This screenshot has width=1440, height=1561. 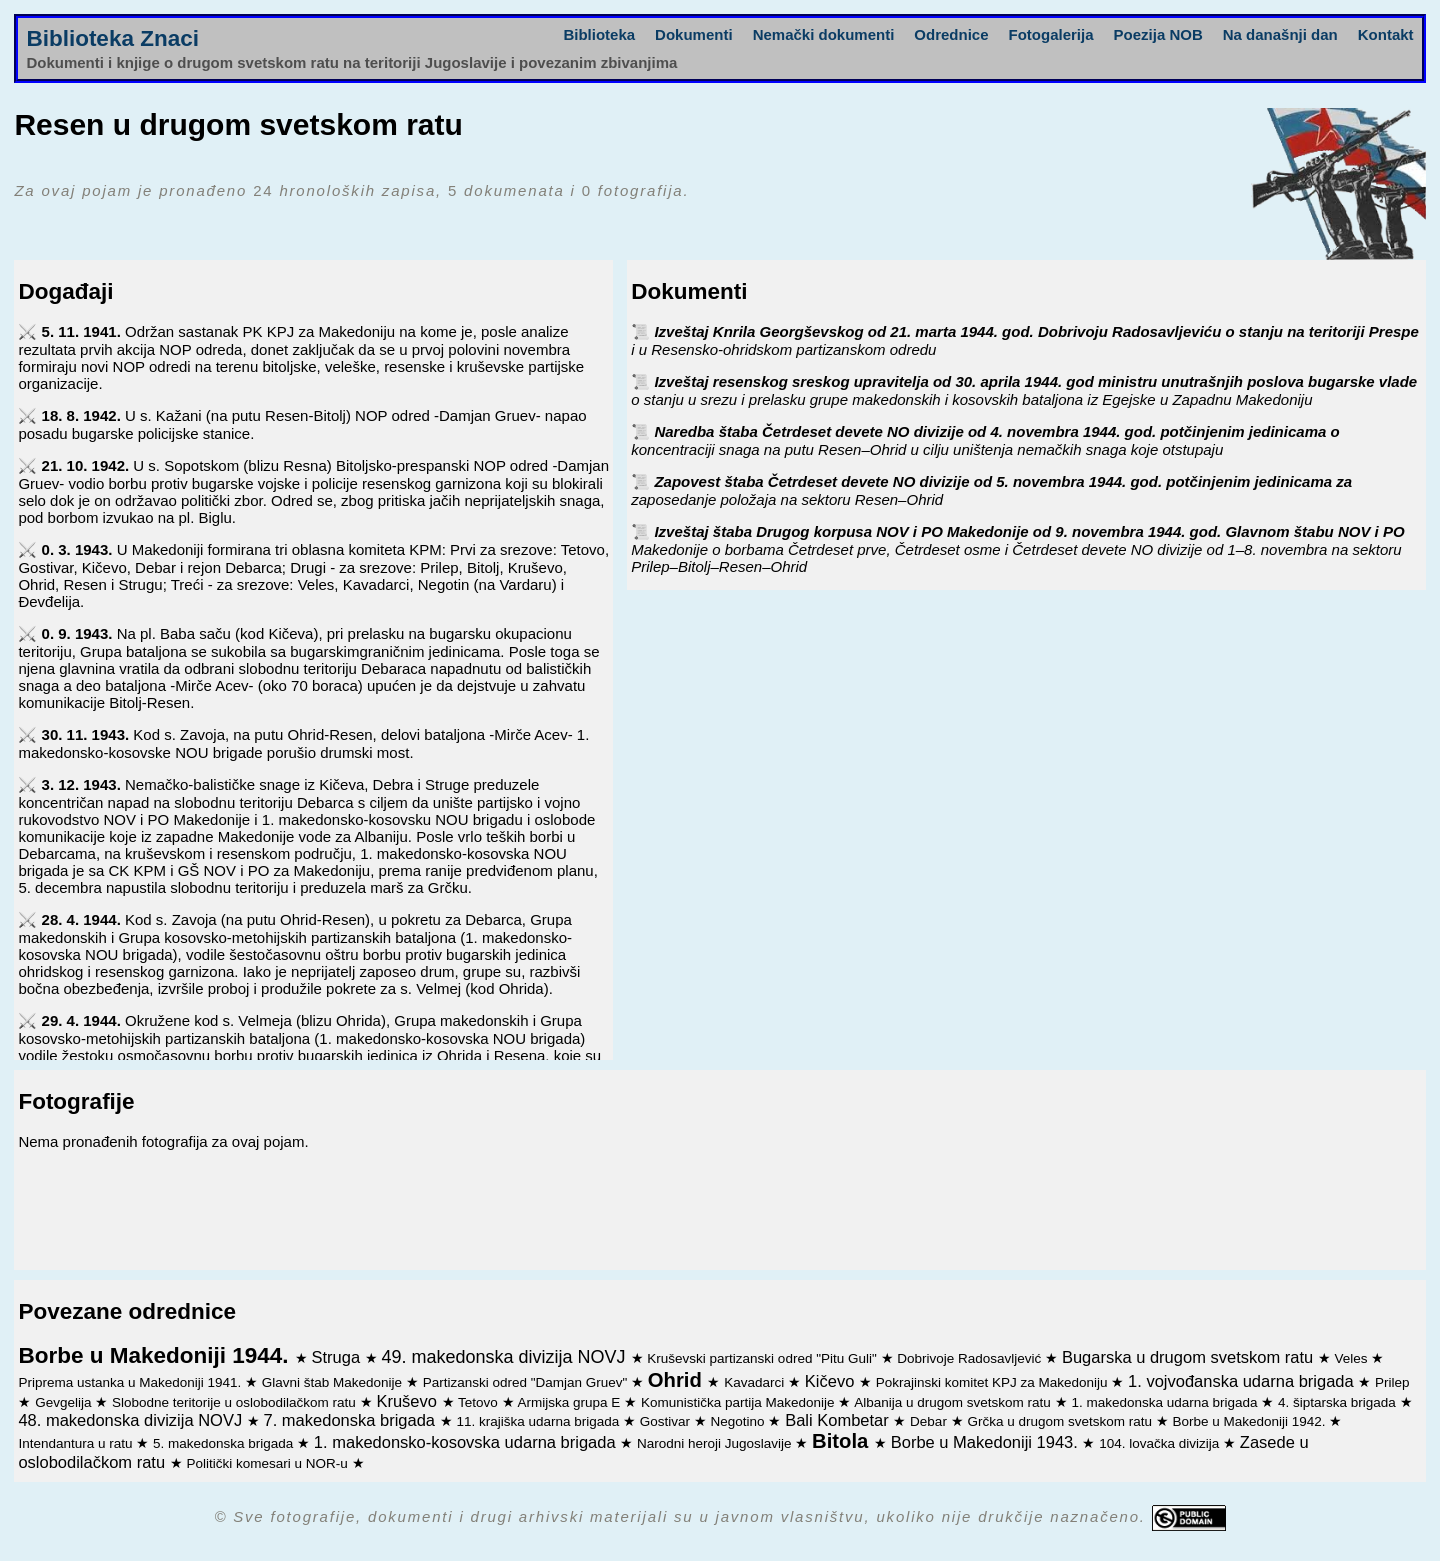 I want to click on 11. krajiška udarna brigada, so click(x=539, y=1421).